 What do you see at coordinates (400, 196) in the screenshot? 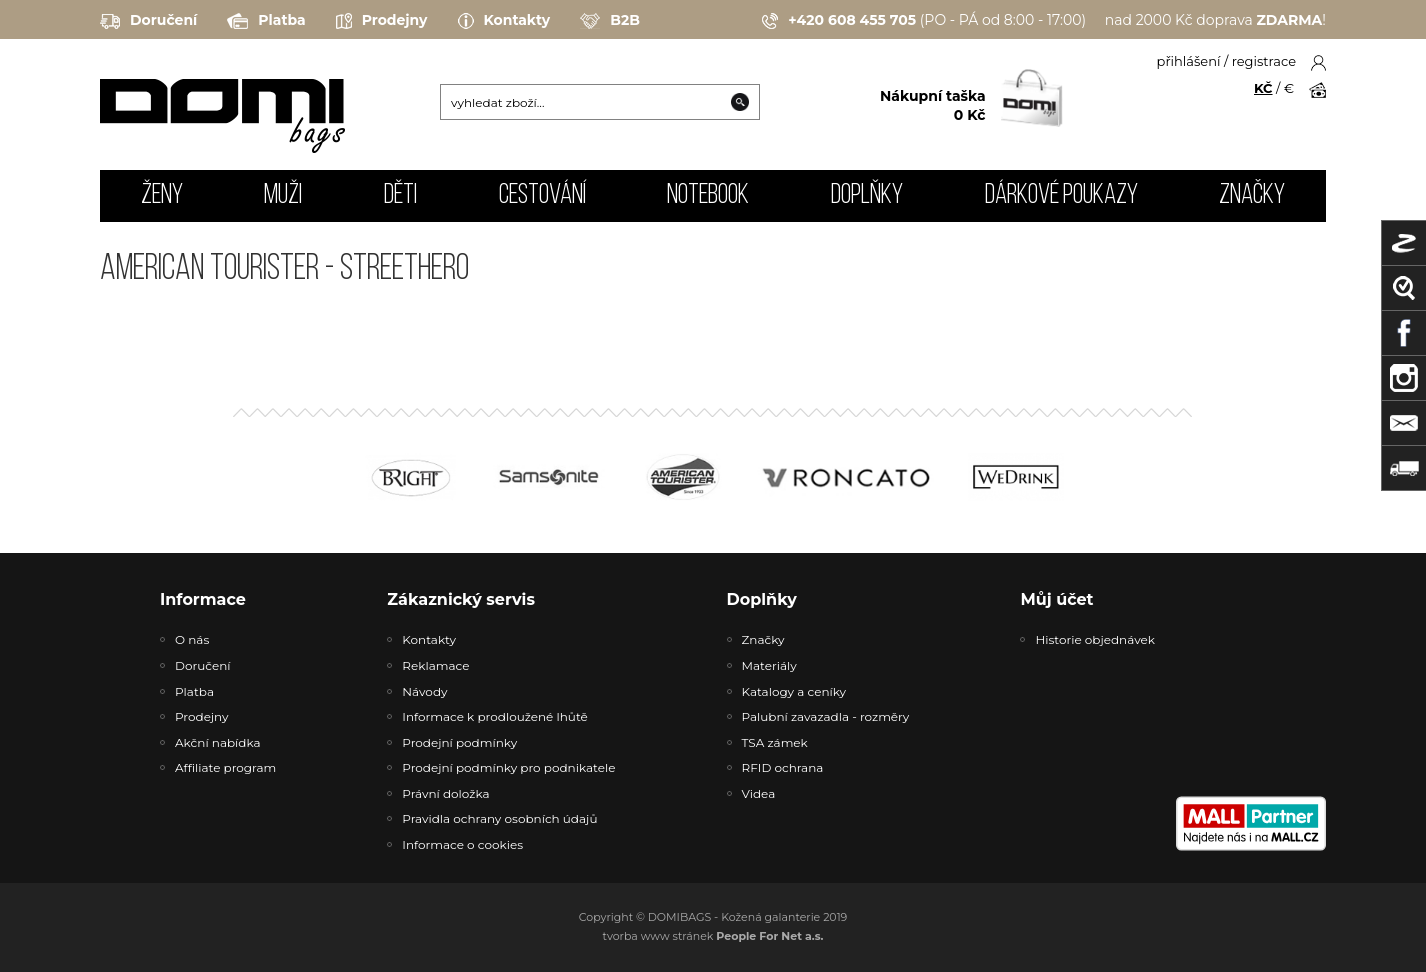
I see `DĚTI` at bounding box center [400, 196].